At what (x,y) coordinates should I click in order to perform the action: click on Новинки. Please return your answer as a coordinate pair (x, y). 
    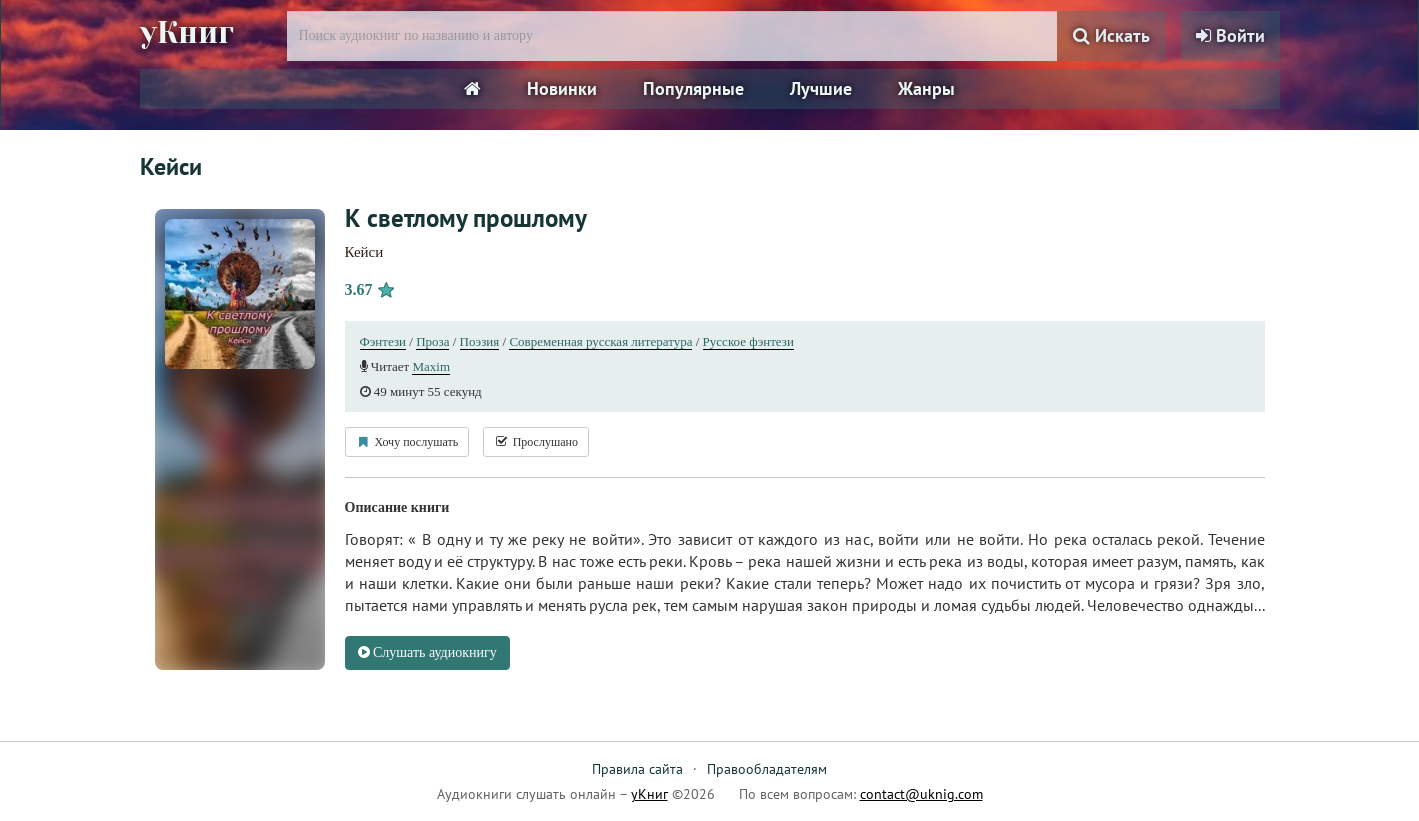
    Looking at the image, I should click on (562, 88).